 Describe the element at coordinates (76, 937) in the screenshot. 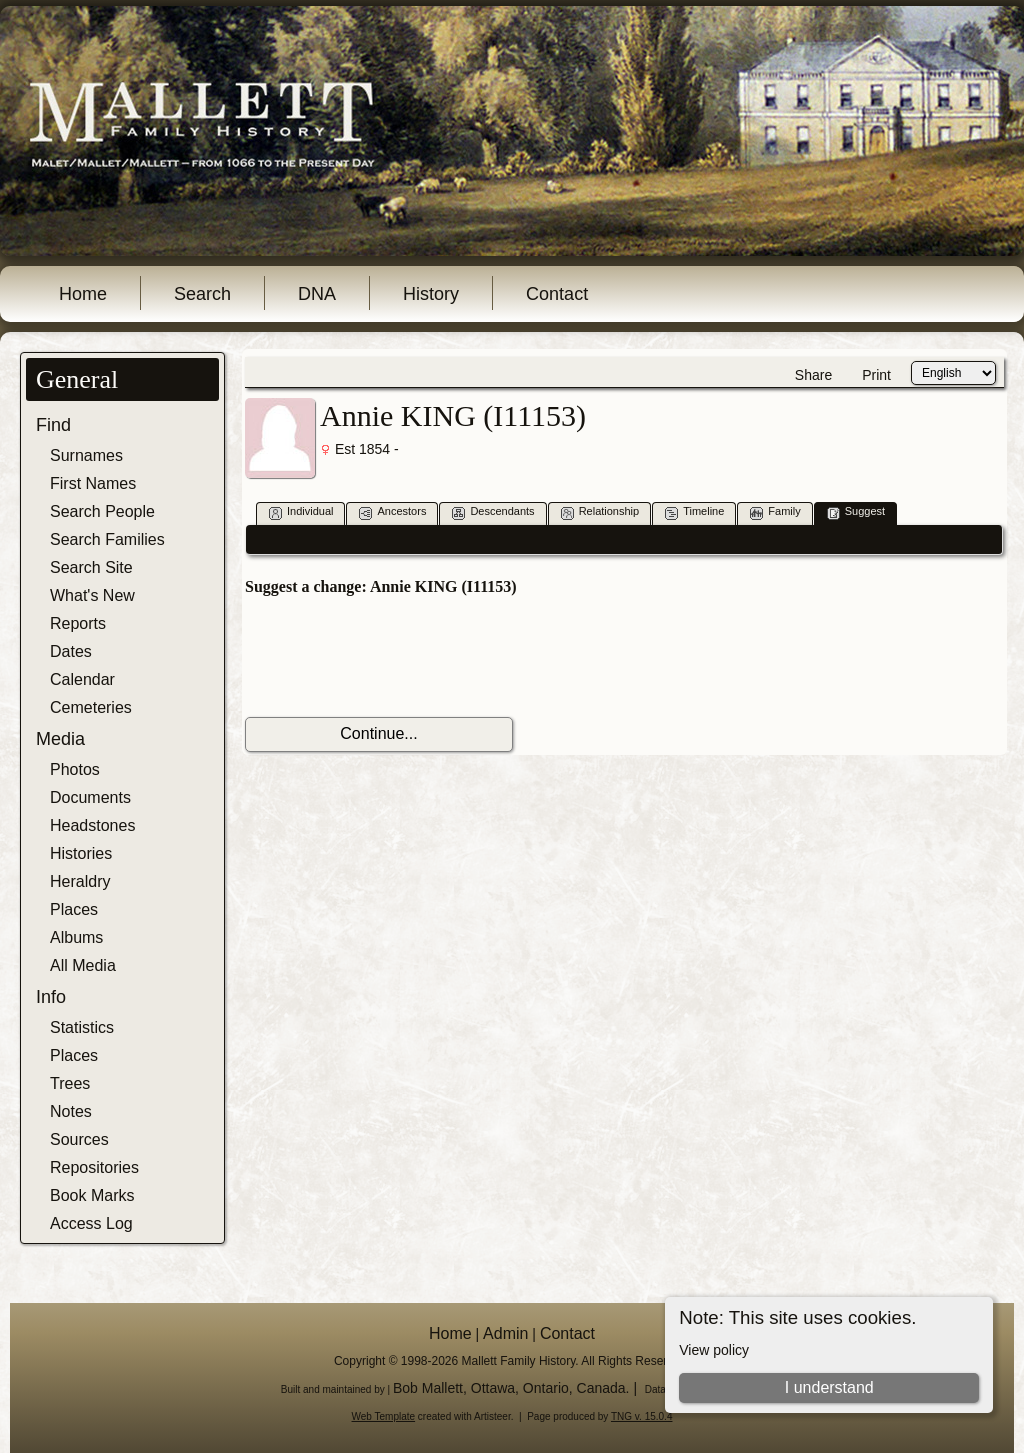

I see `Albums` at that location.